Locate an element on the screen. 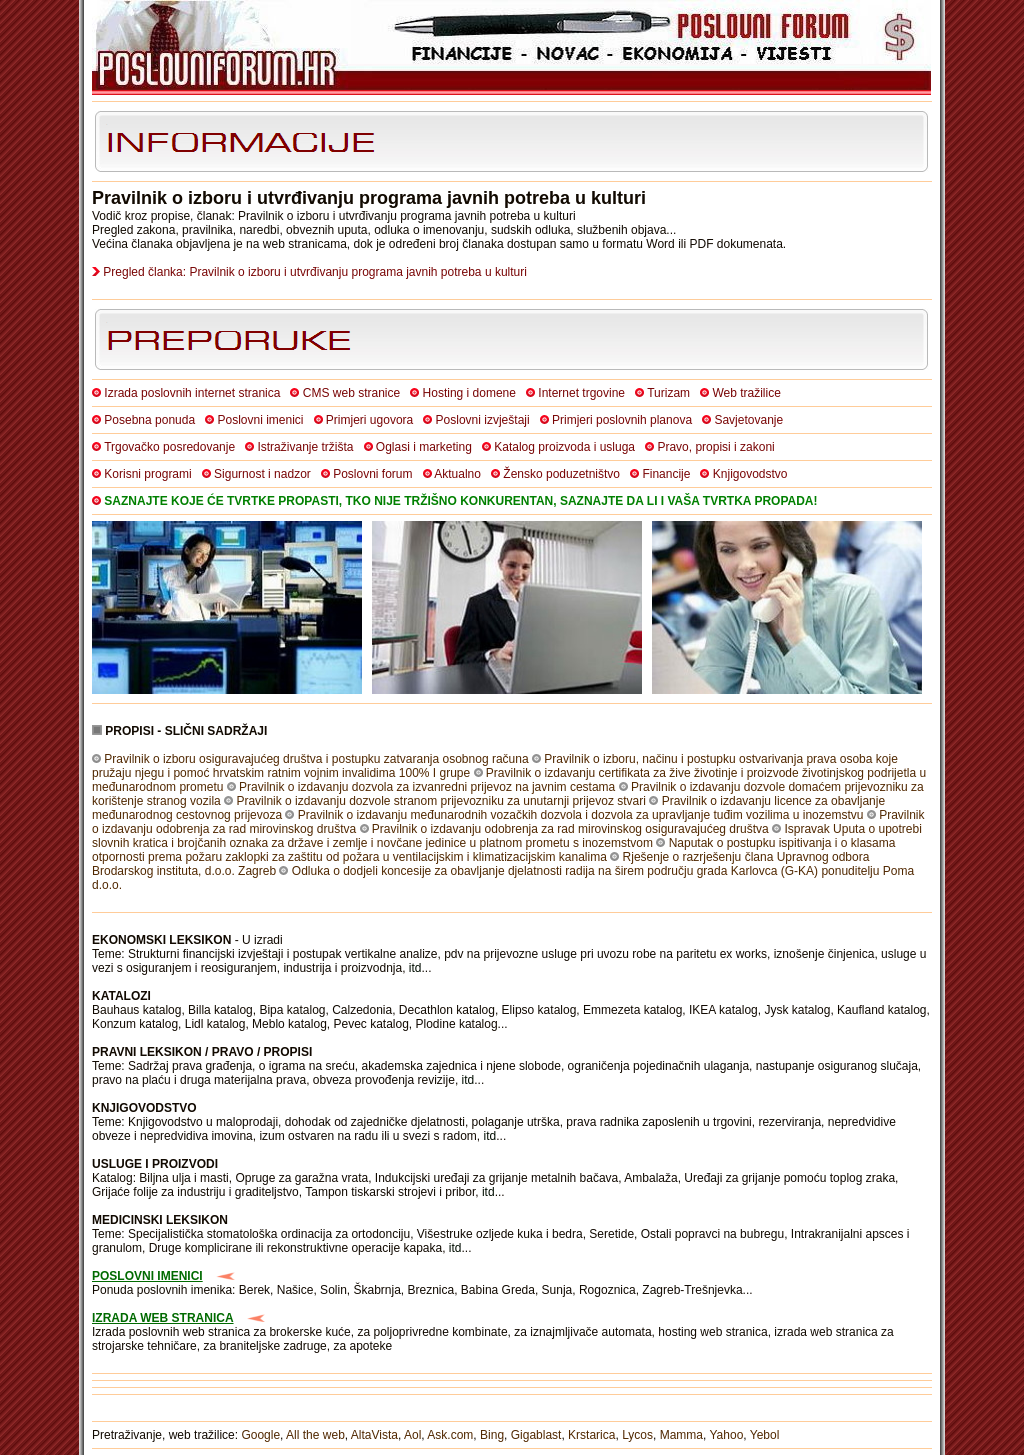 This screenshot has height=1455, width=1024. Katalog proizvoda i usluga is located at coordinates (564, 447).